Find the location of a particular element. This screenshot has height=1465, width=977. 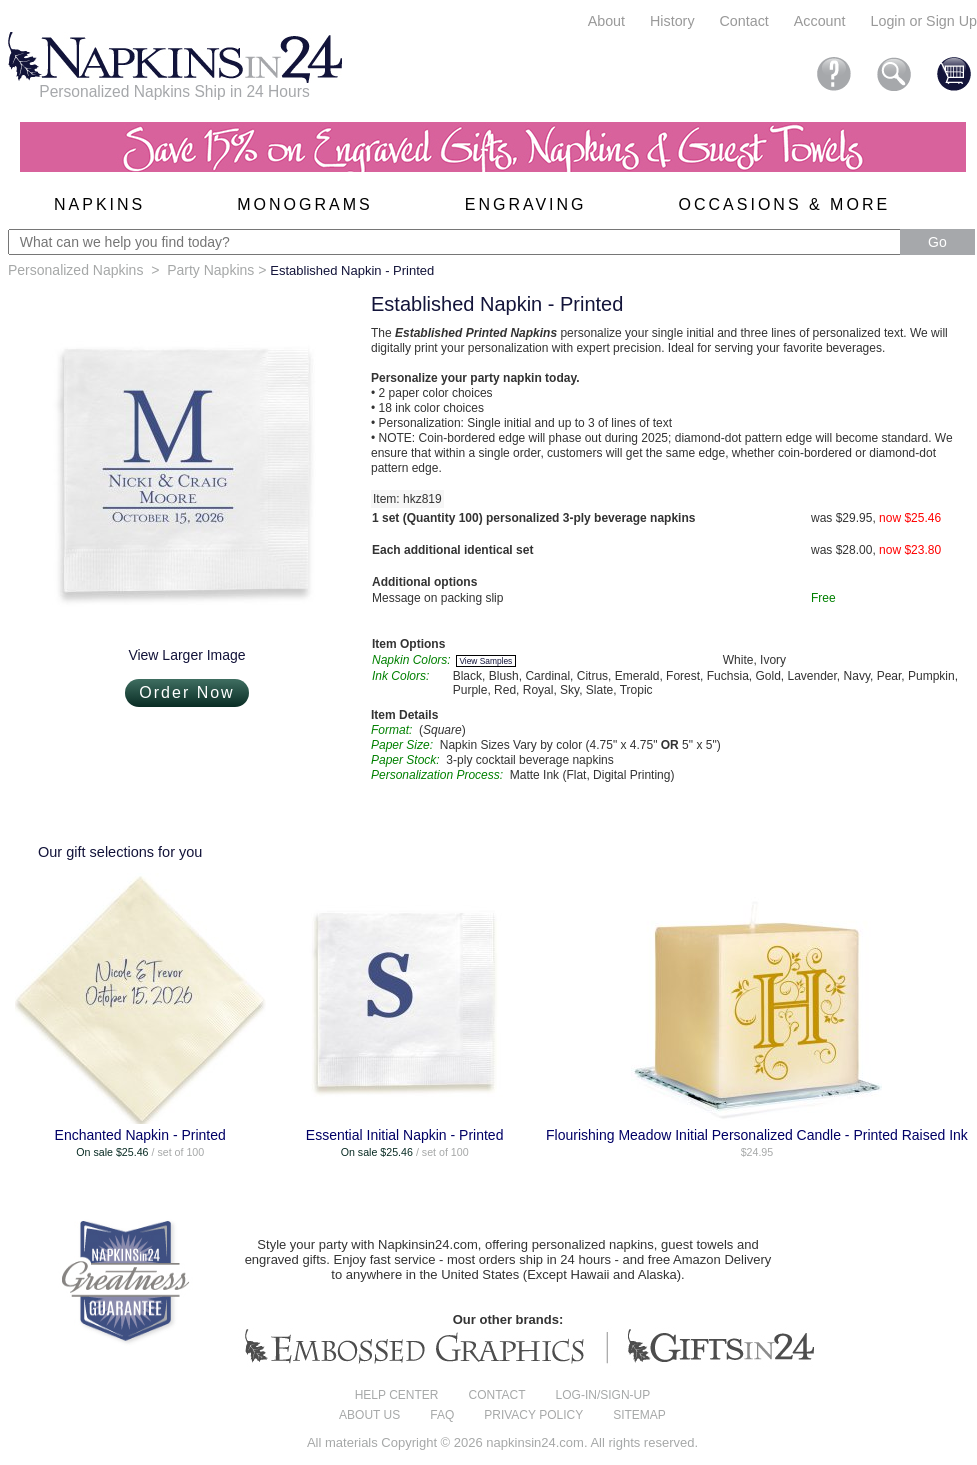

Privacy Policy is located at coordinates (533, 1415).